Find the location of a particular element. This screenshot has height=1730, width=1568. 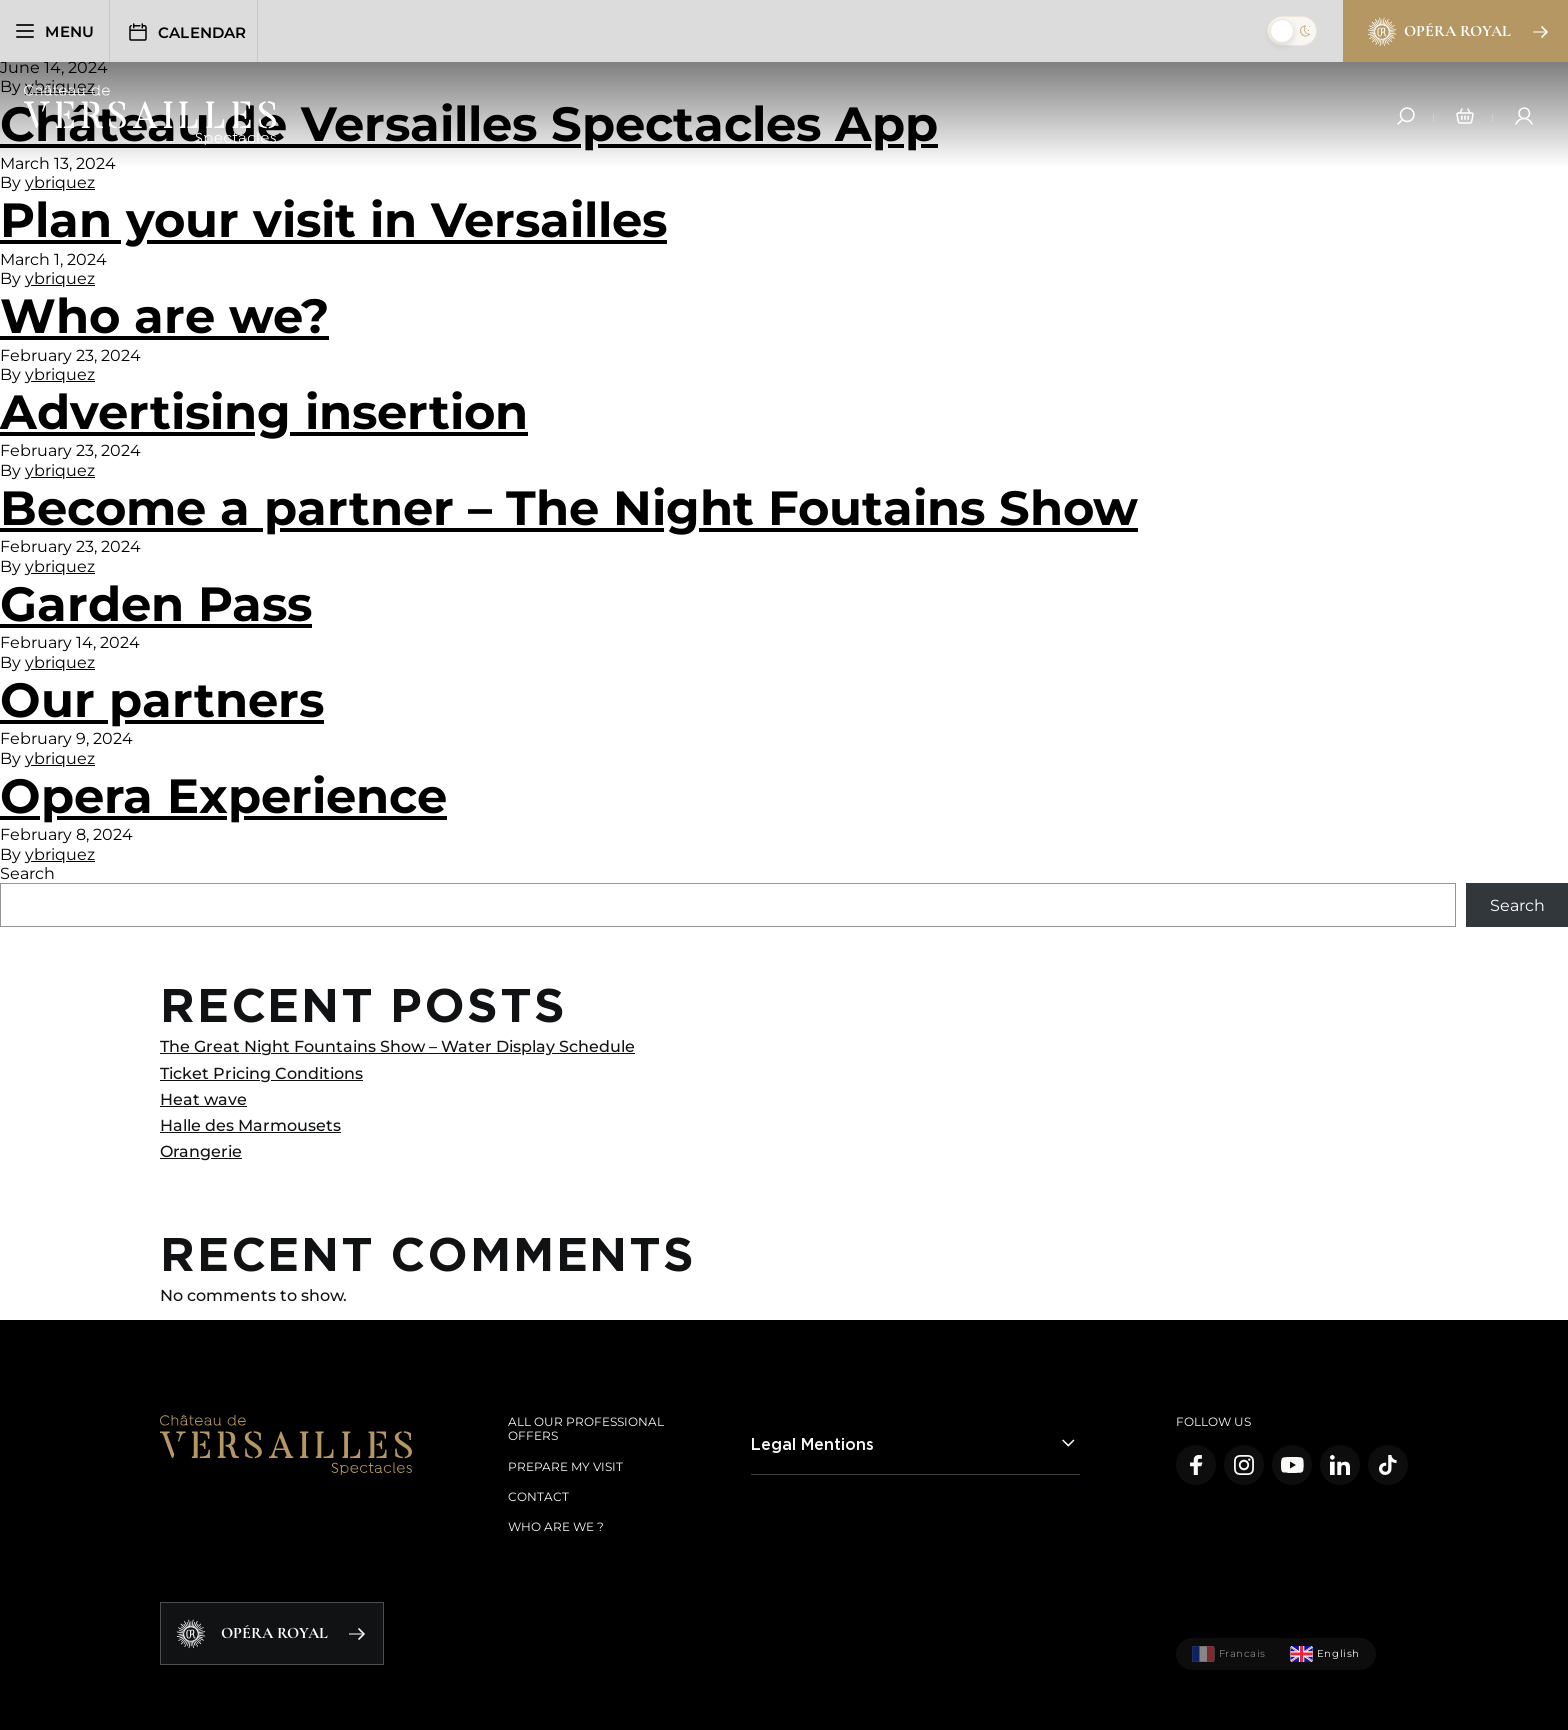

Garden Pass is located at coordinates (156, 604).